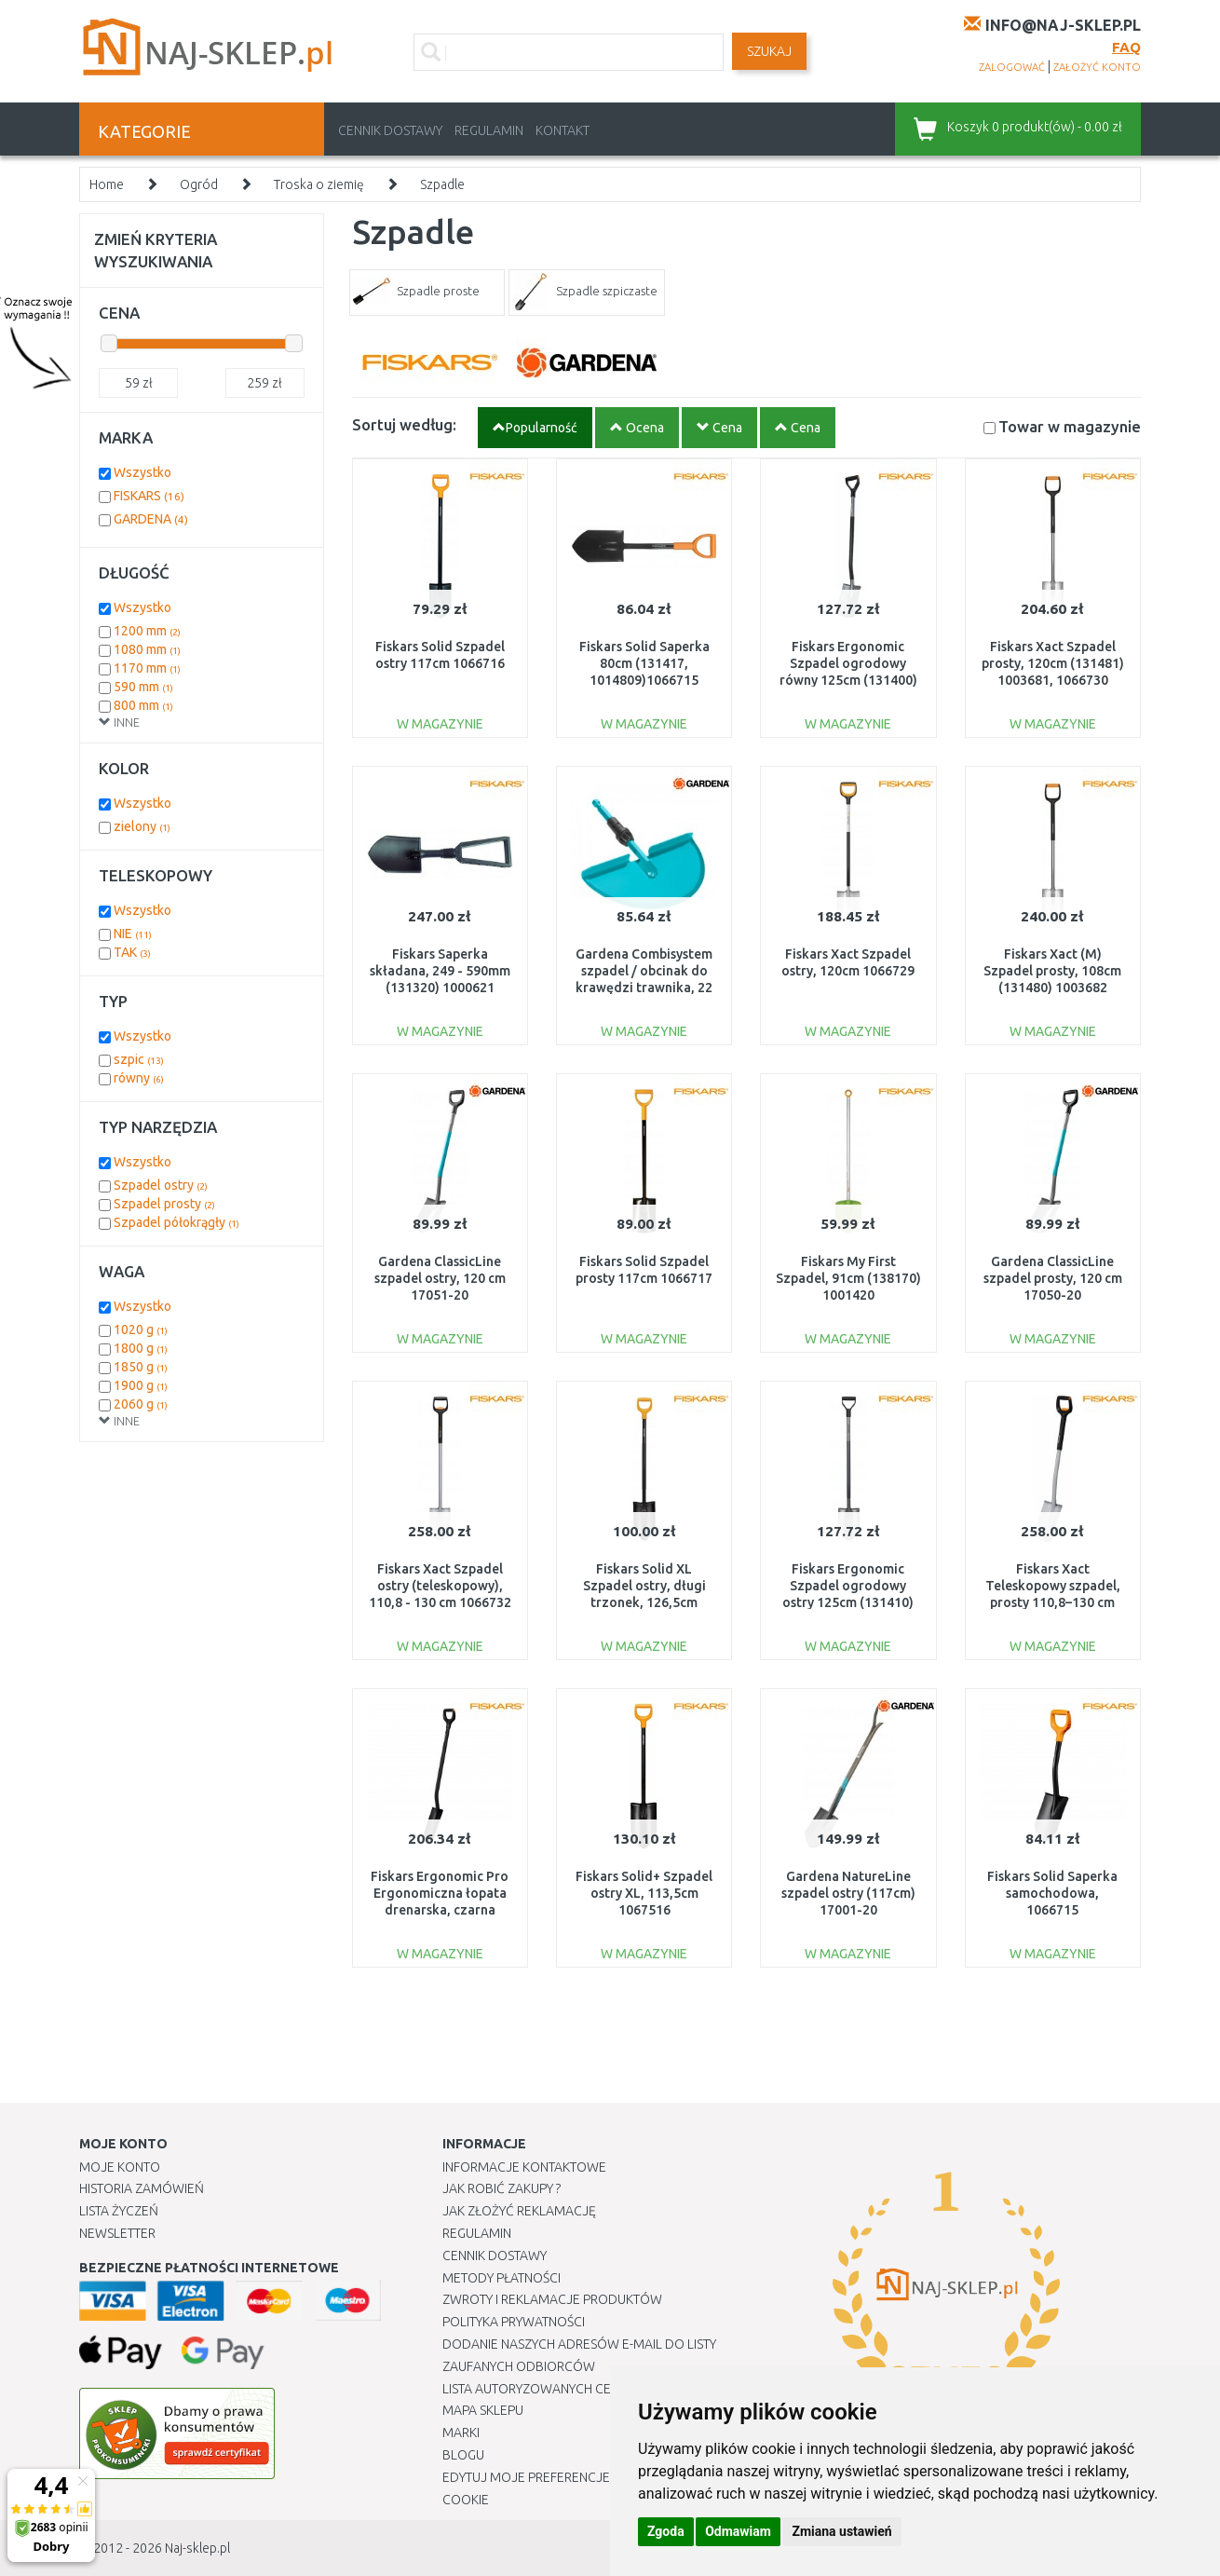  I want to click on Jak robić zakupy ?, so click(501, 2188).